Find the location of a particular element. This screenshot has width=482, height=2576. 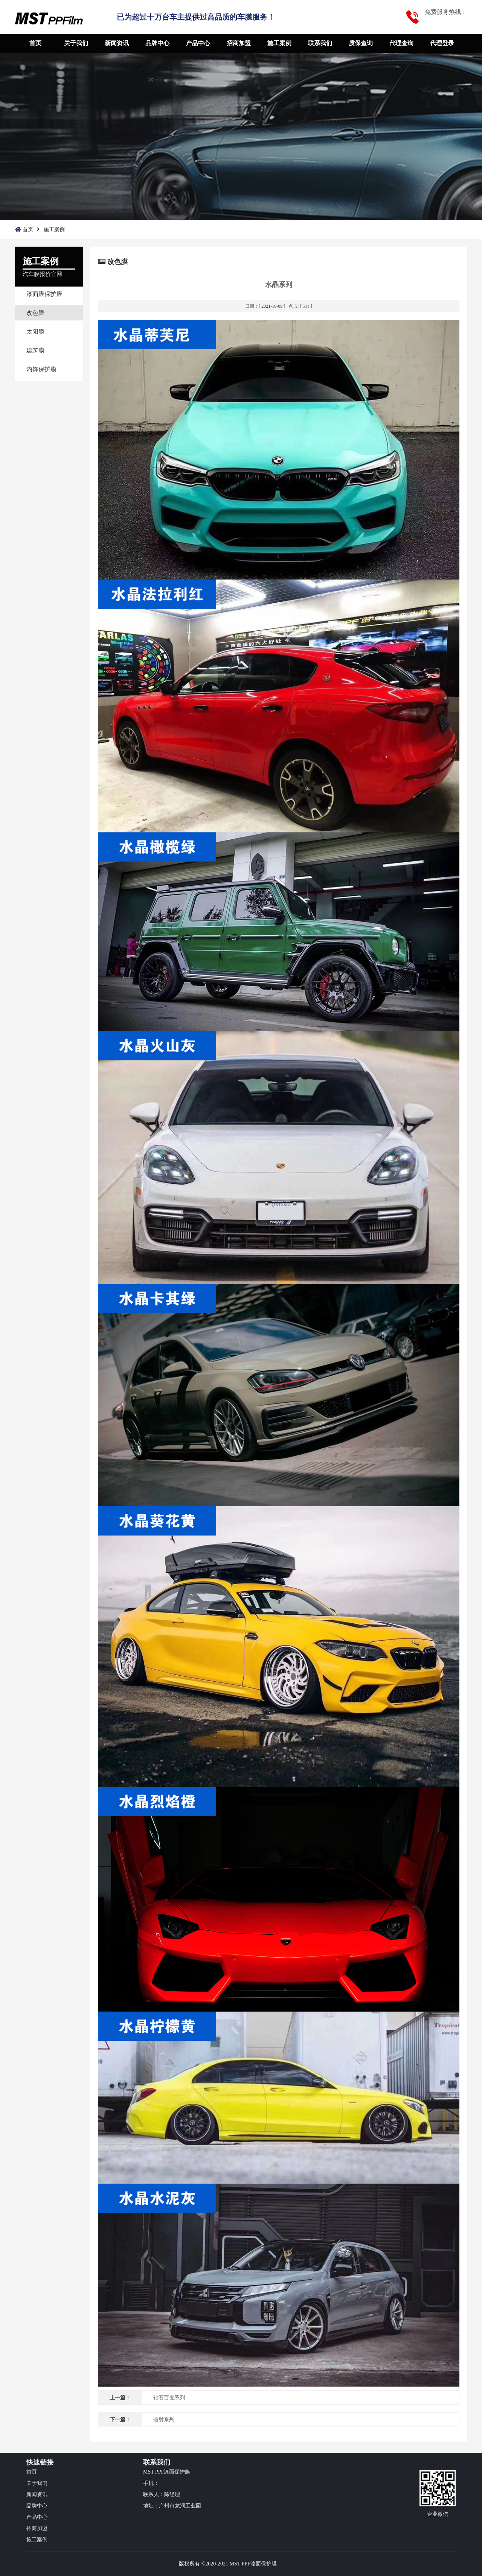

代理登录 is located at coordinates (442, 43).